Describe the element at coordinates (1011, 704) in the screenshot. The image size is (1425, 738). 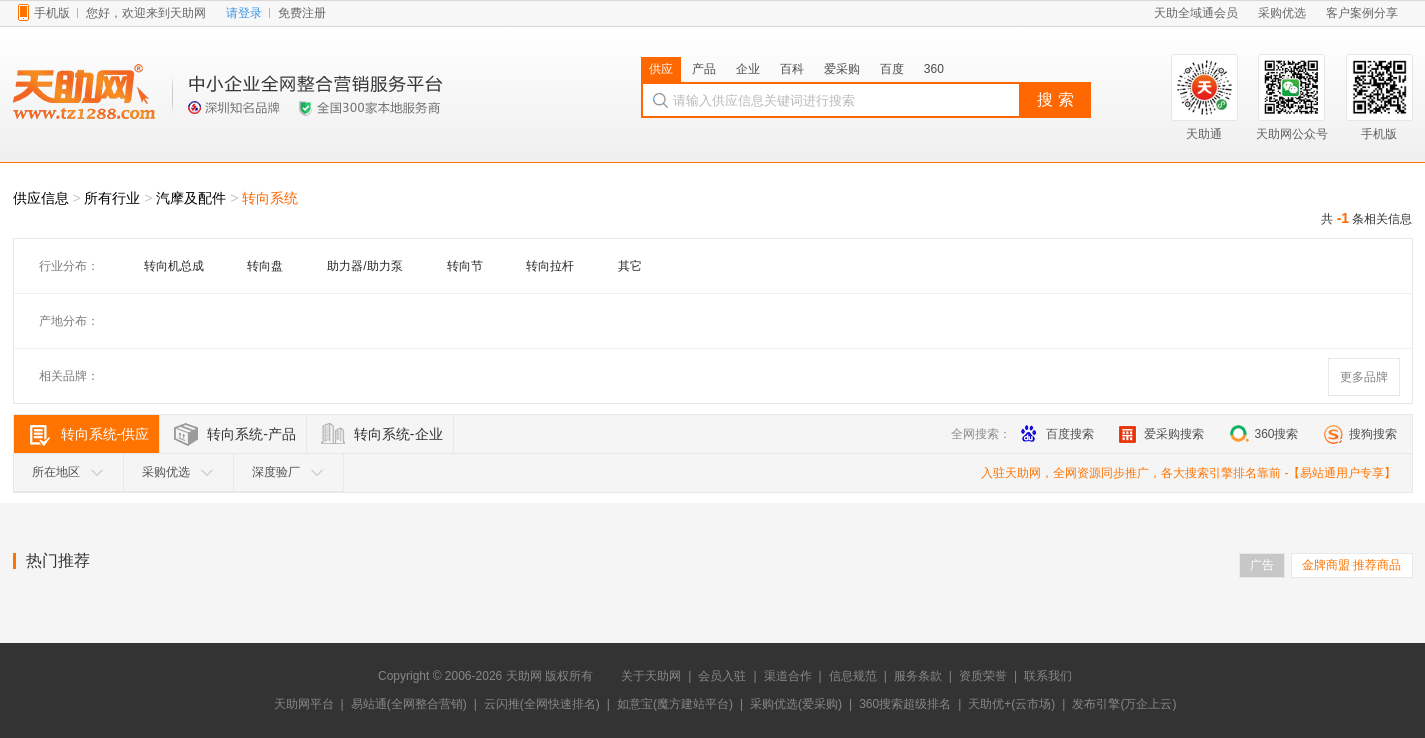
I see `天助优+(云市场)` at that location.